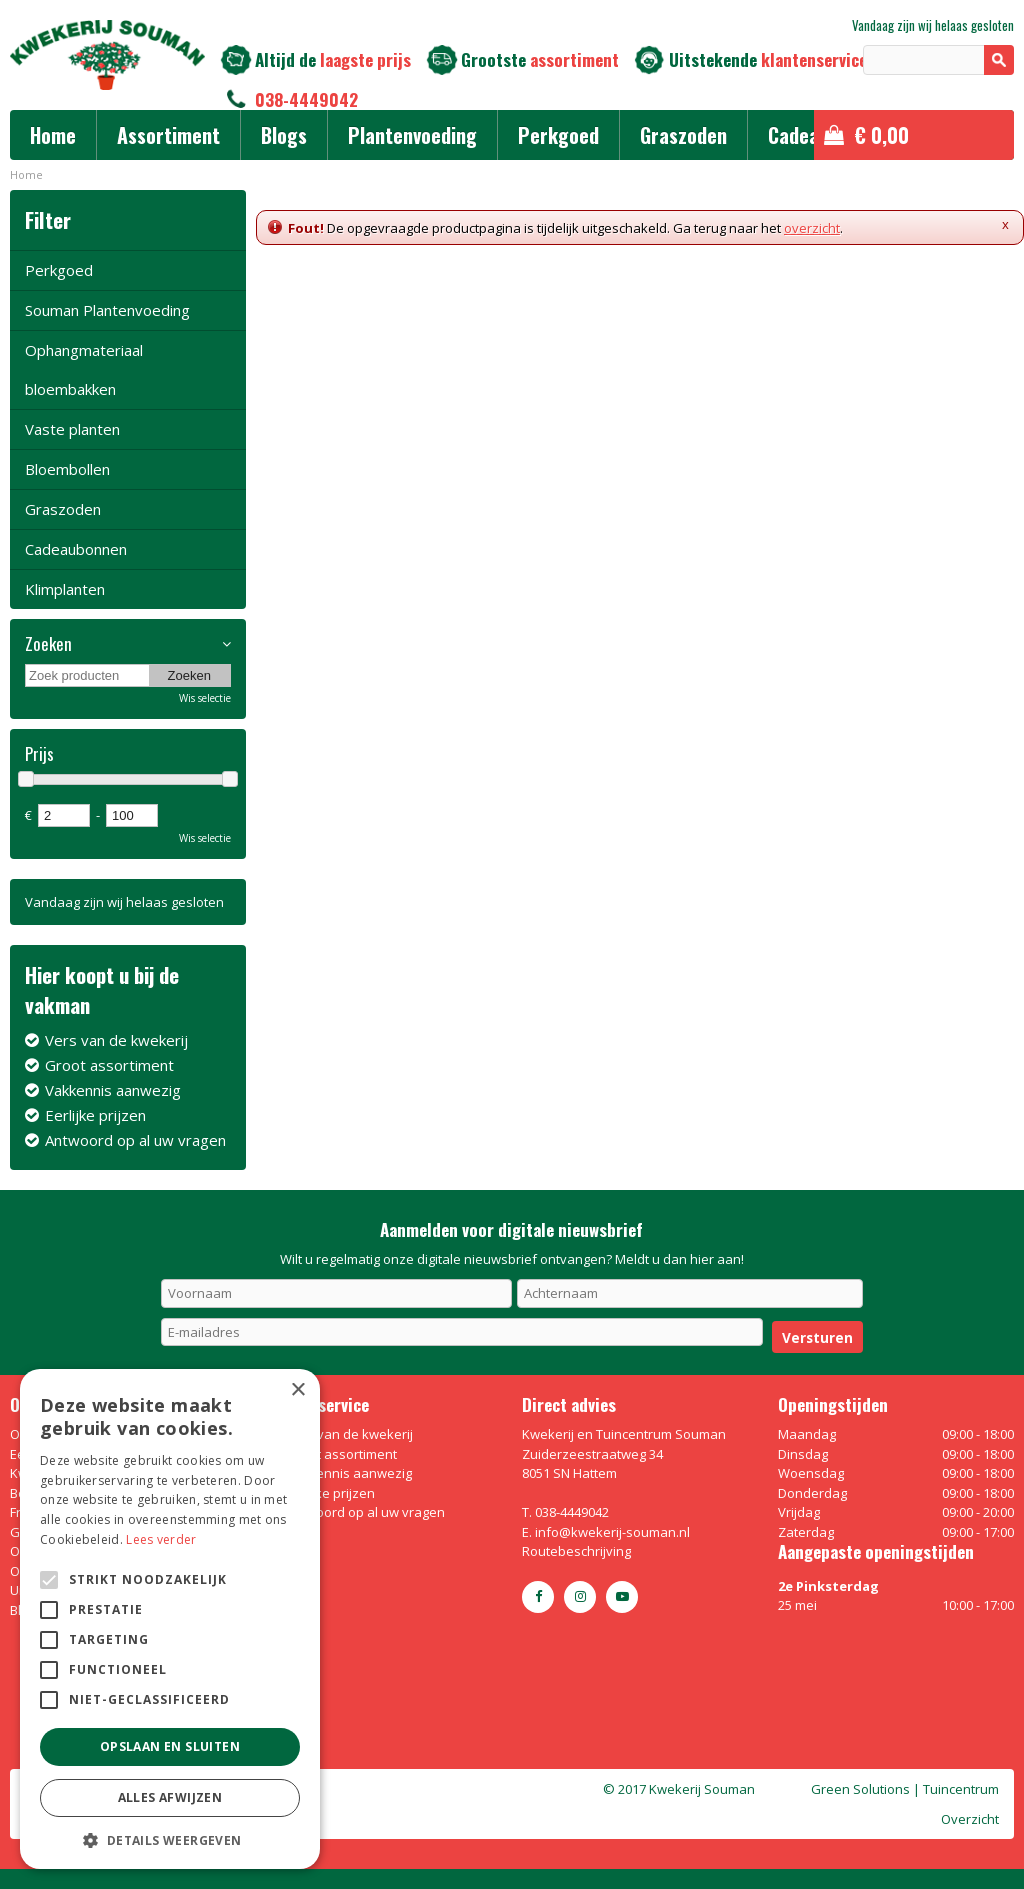 Image resolution: width=1024 pixels, height=1889 pixels. I want to click on info@kwekerij-souman.nl, so click(612, 1532).